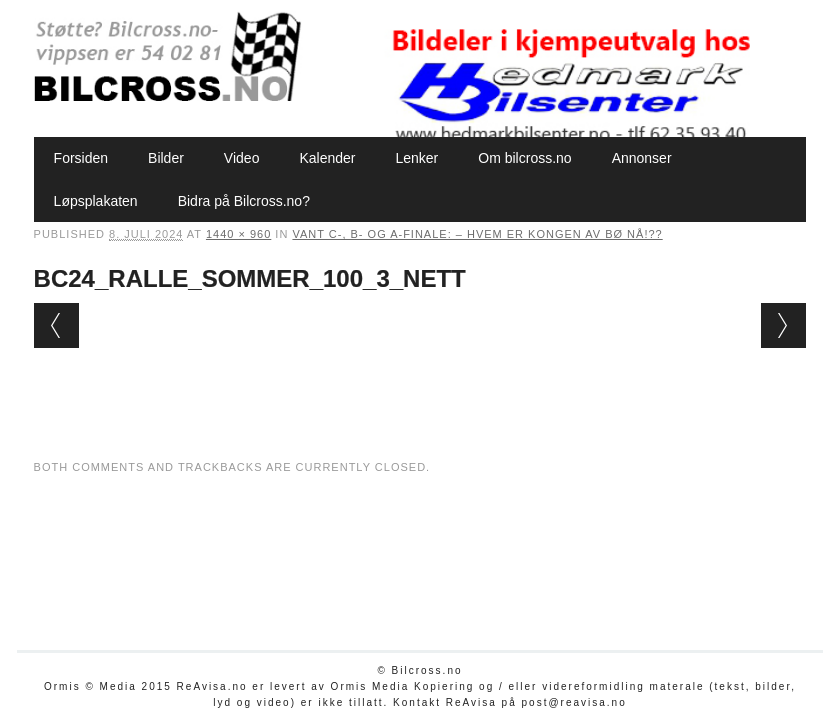 This screenshot has height=720, width=840. I want to click on Løpsplakaten, so click(96, 201).